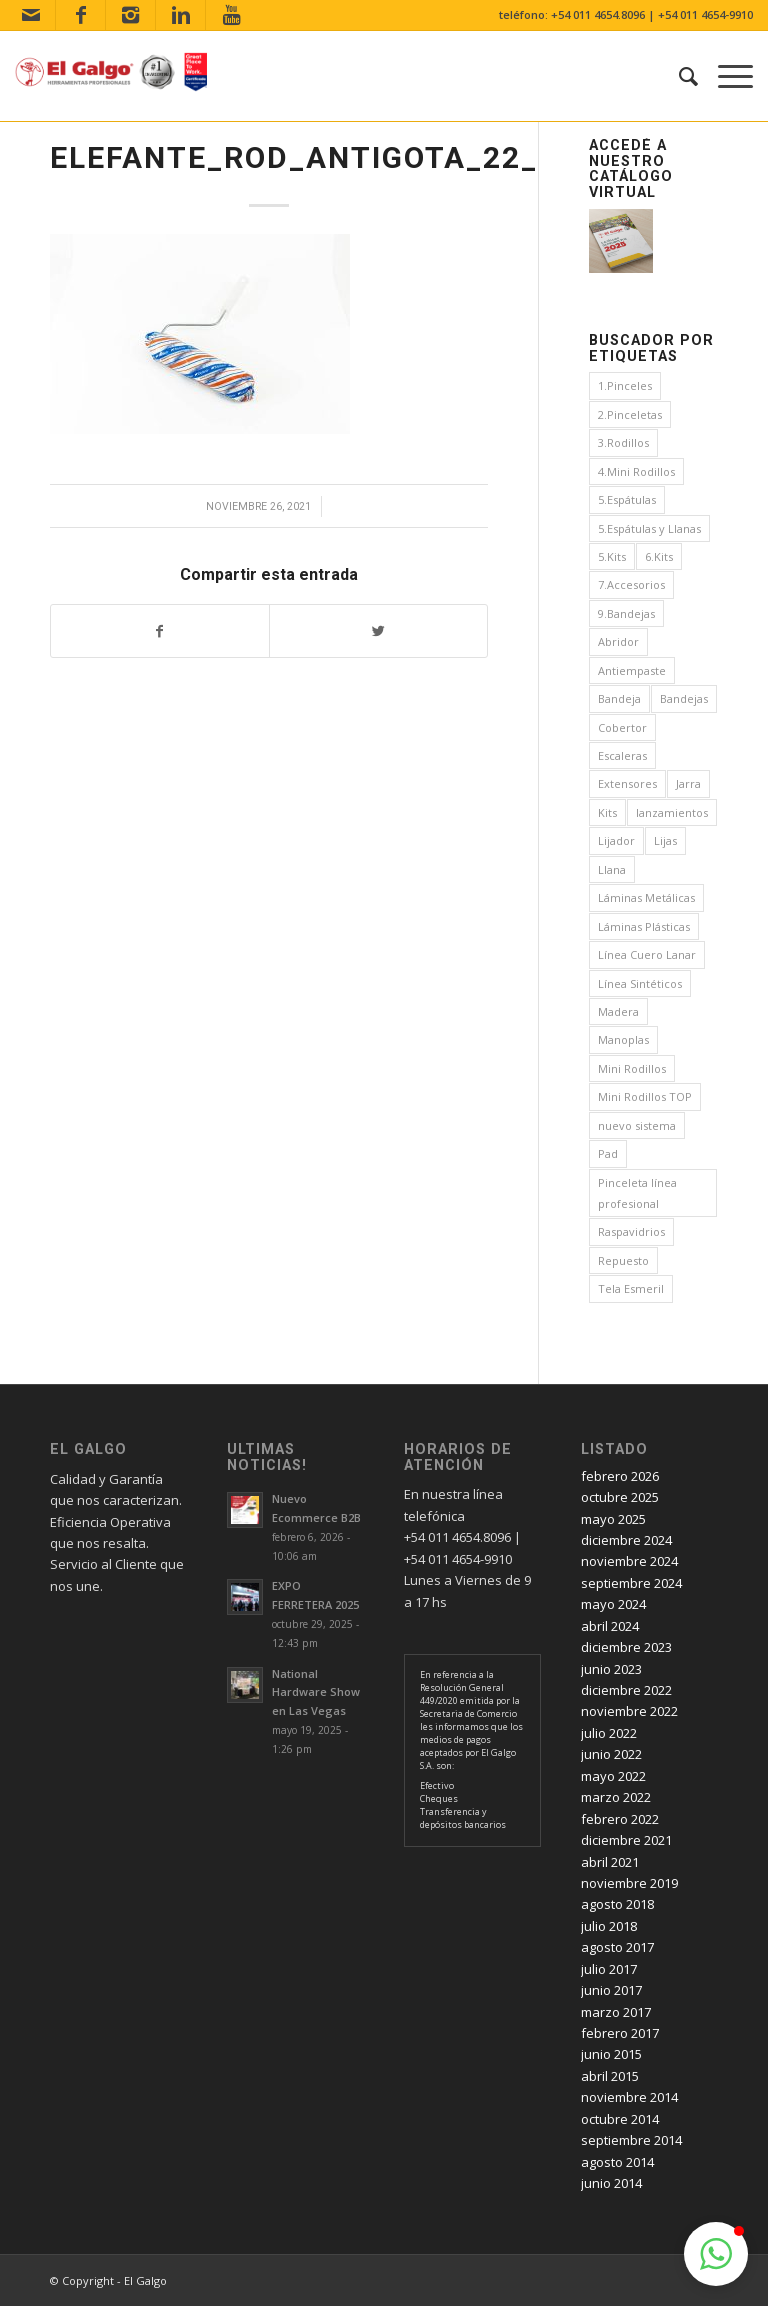 This screenshot has width=768, height=2306. Describe the element at coordinates (609, 1926) in the screenshot. I see `julio 2018` at that location.